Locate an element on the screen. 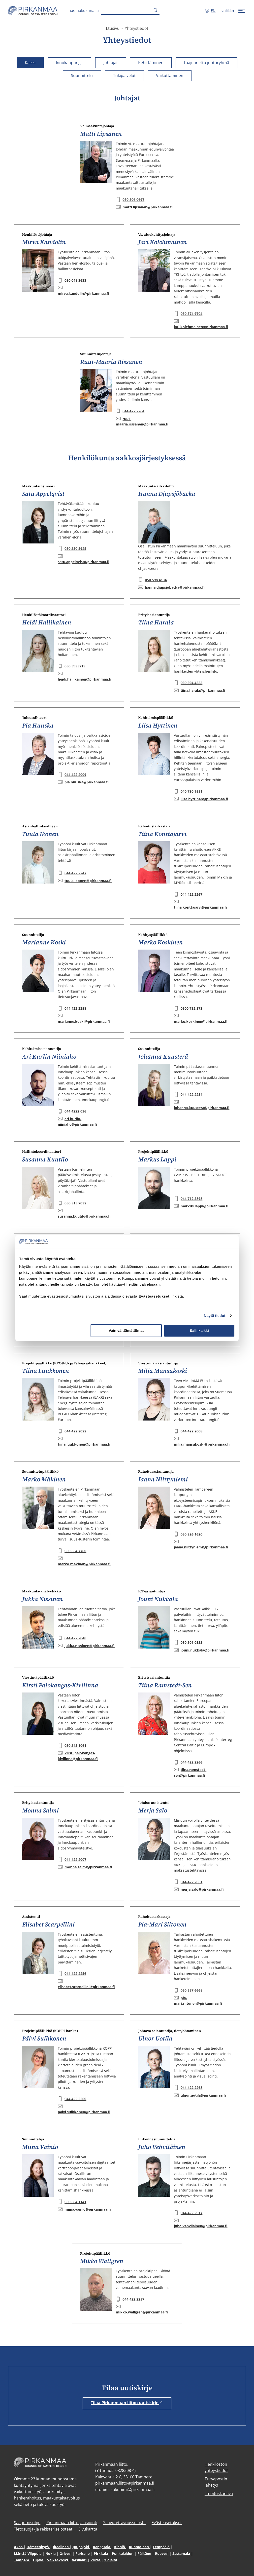 The height and width of the screenshot is (2576, 254). Ilmoituskanava is located at coordinates (219, 2493).